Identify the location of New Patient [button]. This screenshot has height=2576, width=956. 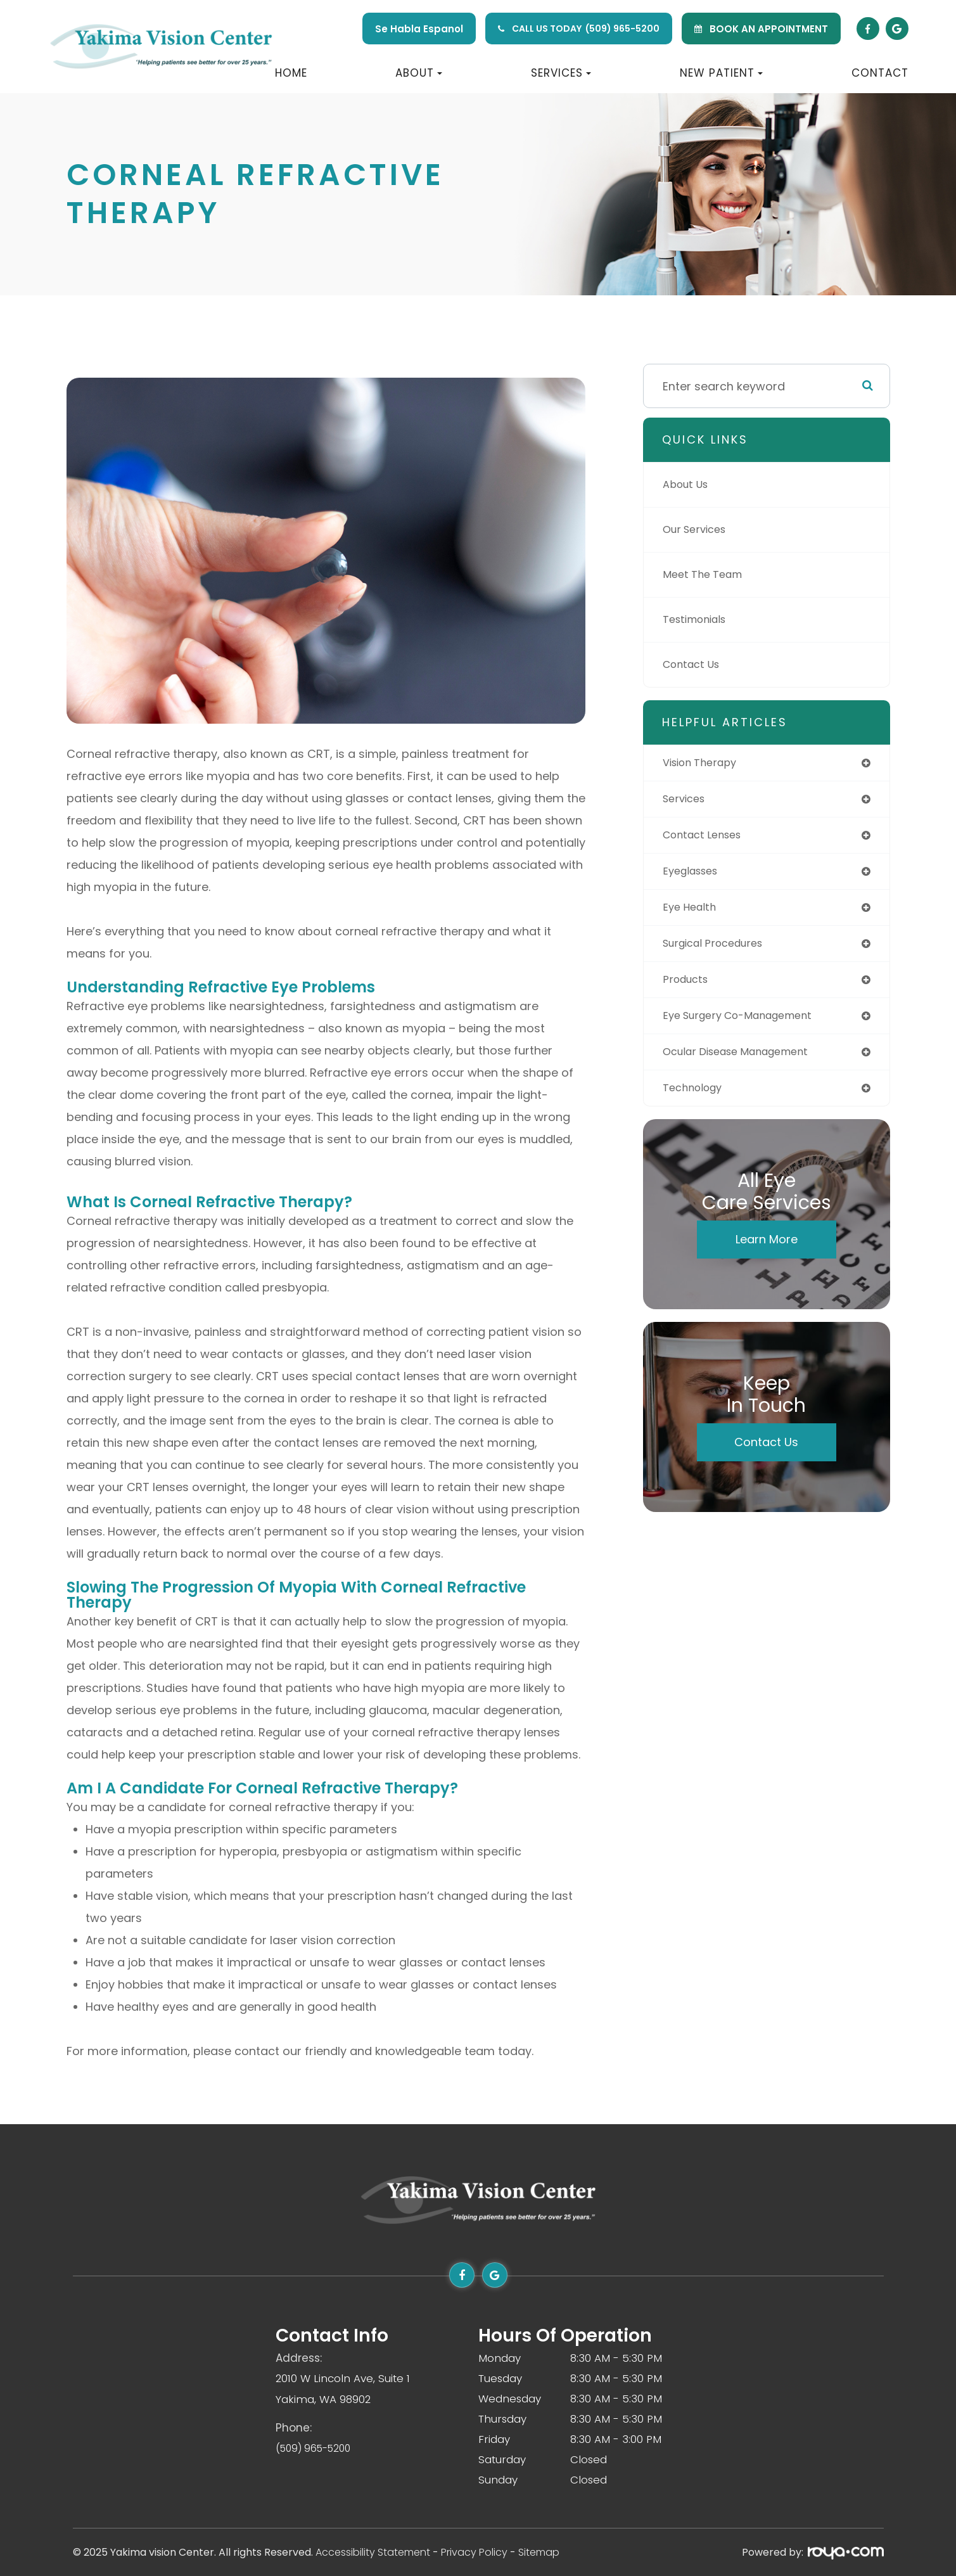
(721, 72).